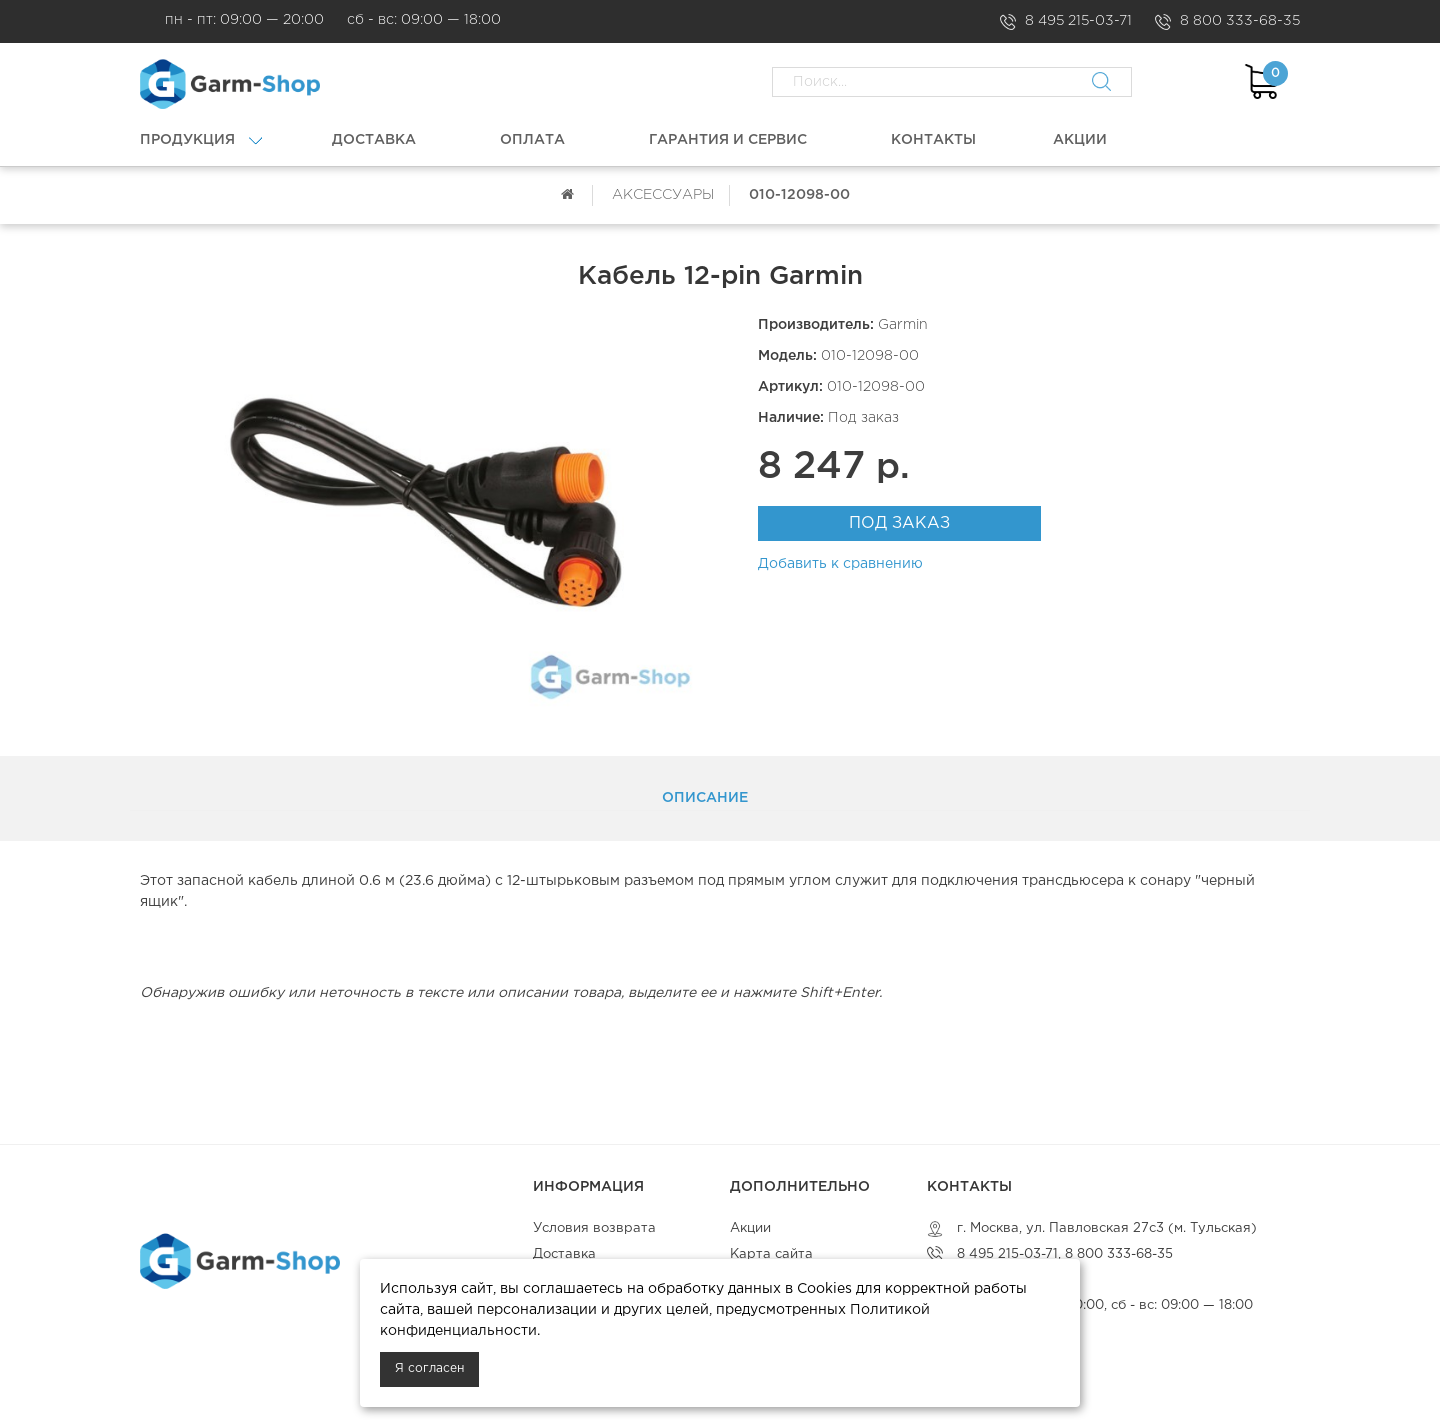 The width and height of the screenshot is (1440, 1422). Describe the element at coordinates (750, 1228) in the screenshot. I see `Акции` at that location.